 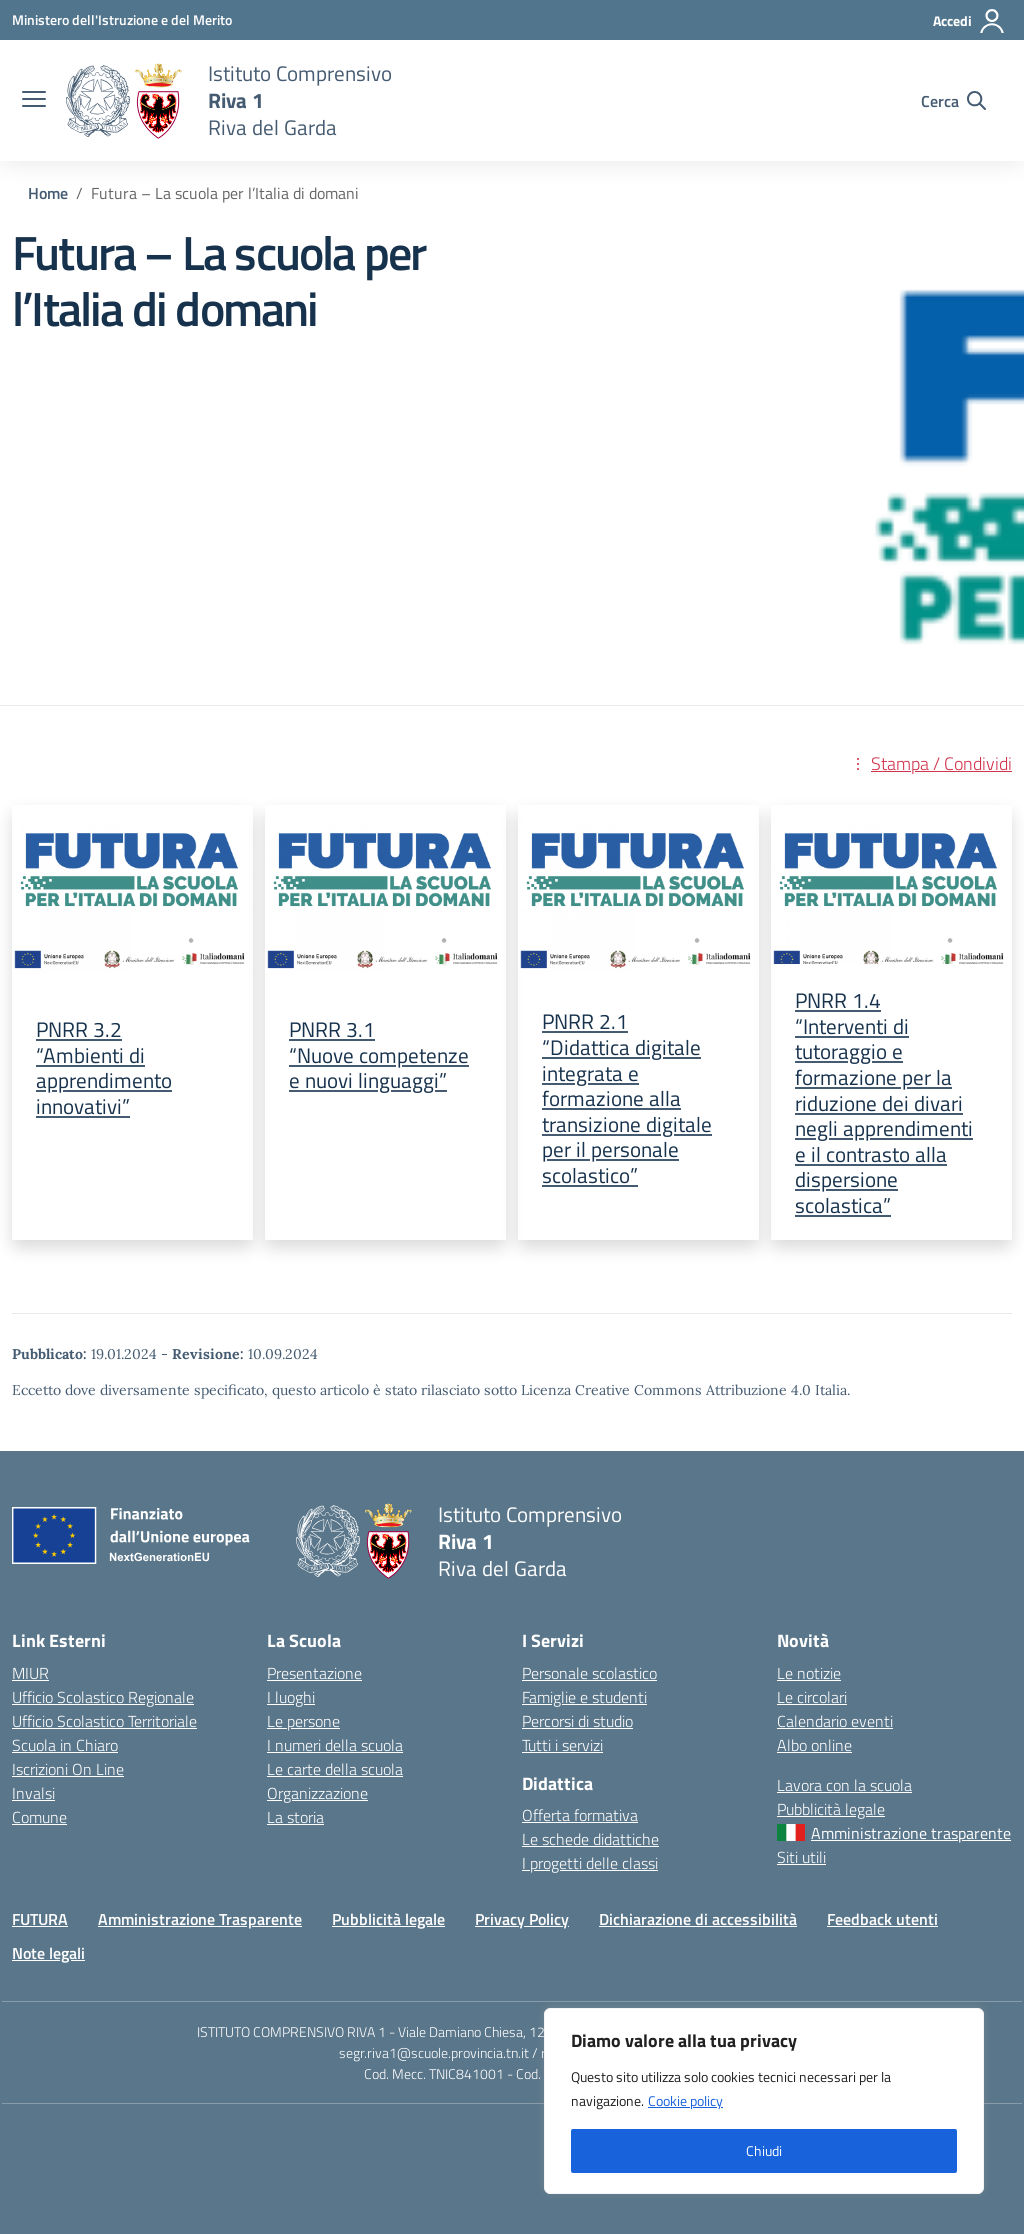 What do you see at coordinates (522, 1919) in the screenshot?
I see `Privacy Policy` at bounding box center [522, 1919].